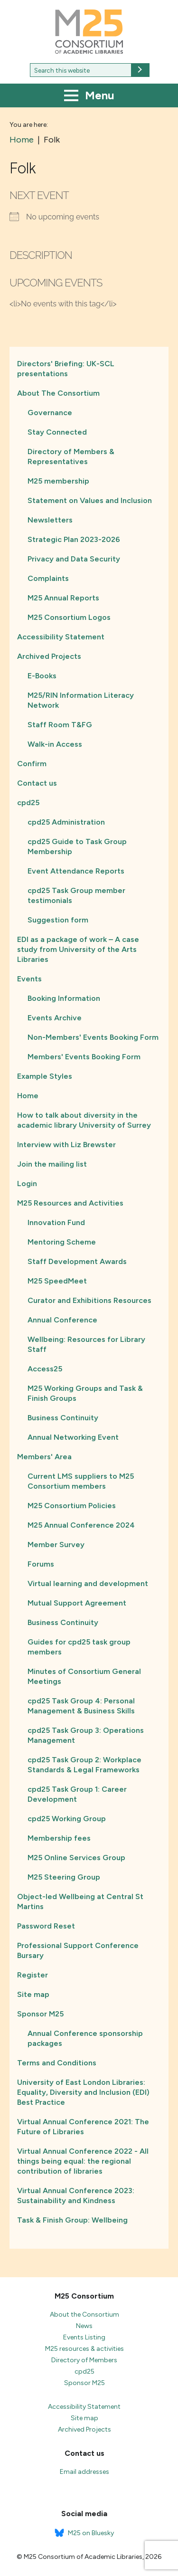 Image resolution: width=178 pixels, height=2576 pixels. What do you see at coordinates (56, 1544) in the screenshot?
I see `Member Survey` at bounding box center [56, 1544].